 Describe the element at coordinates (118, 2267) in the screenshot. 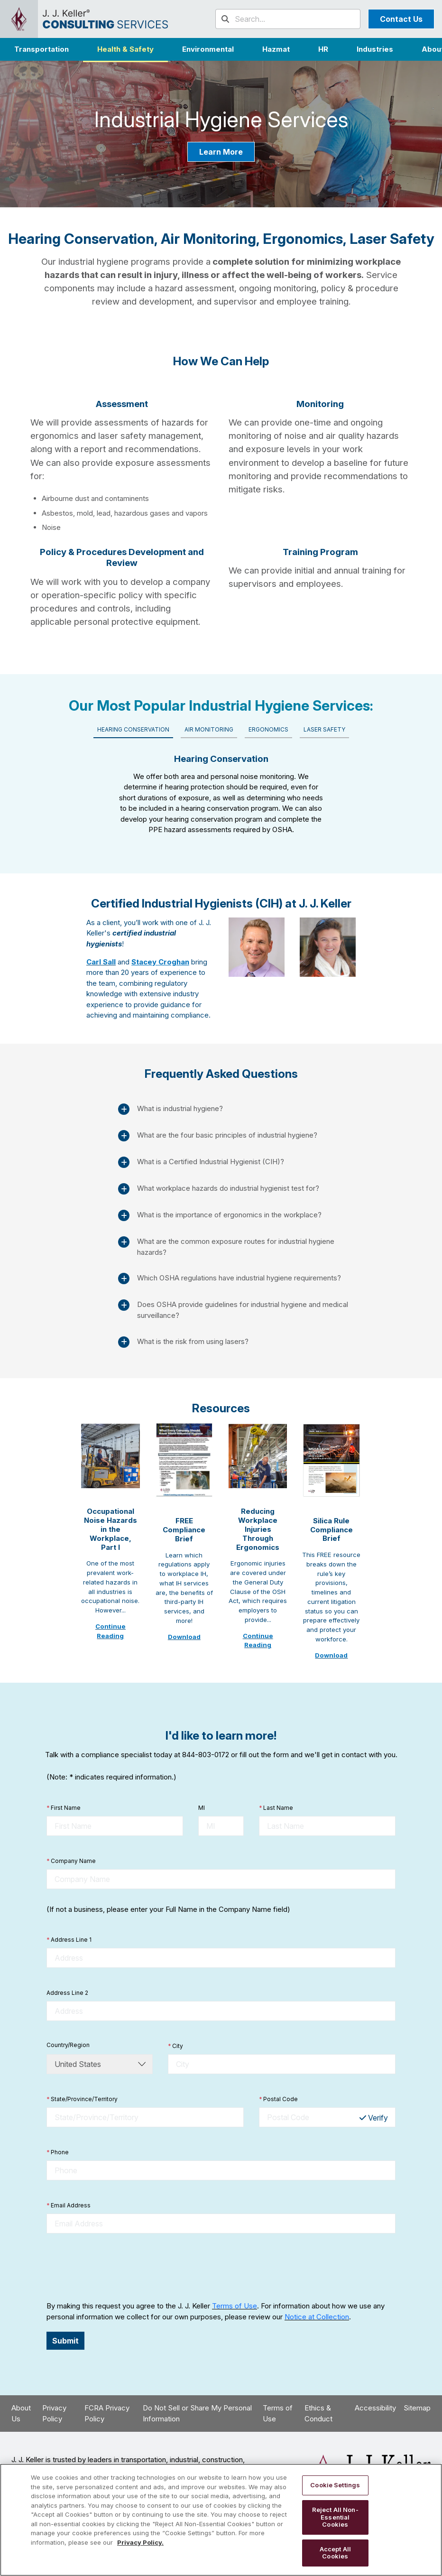

I see `[presentation]` at that location.